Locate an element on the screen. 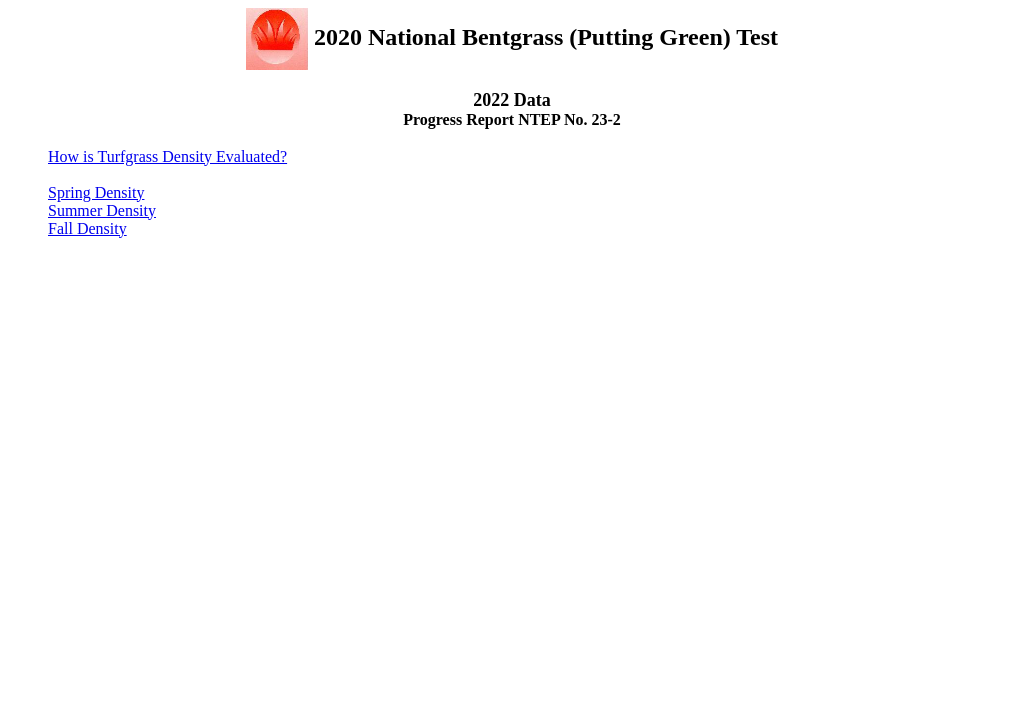 This screenshot has height=720, width=1024. Fall Density is located at coordinates (87, 228).